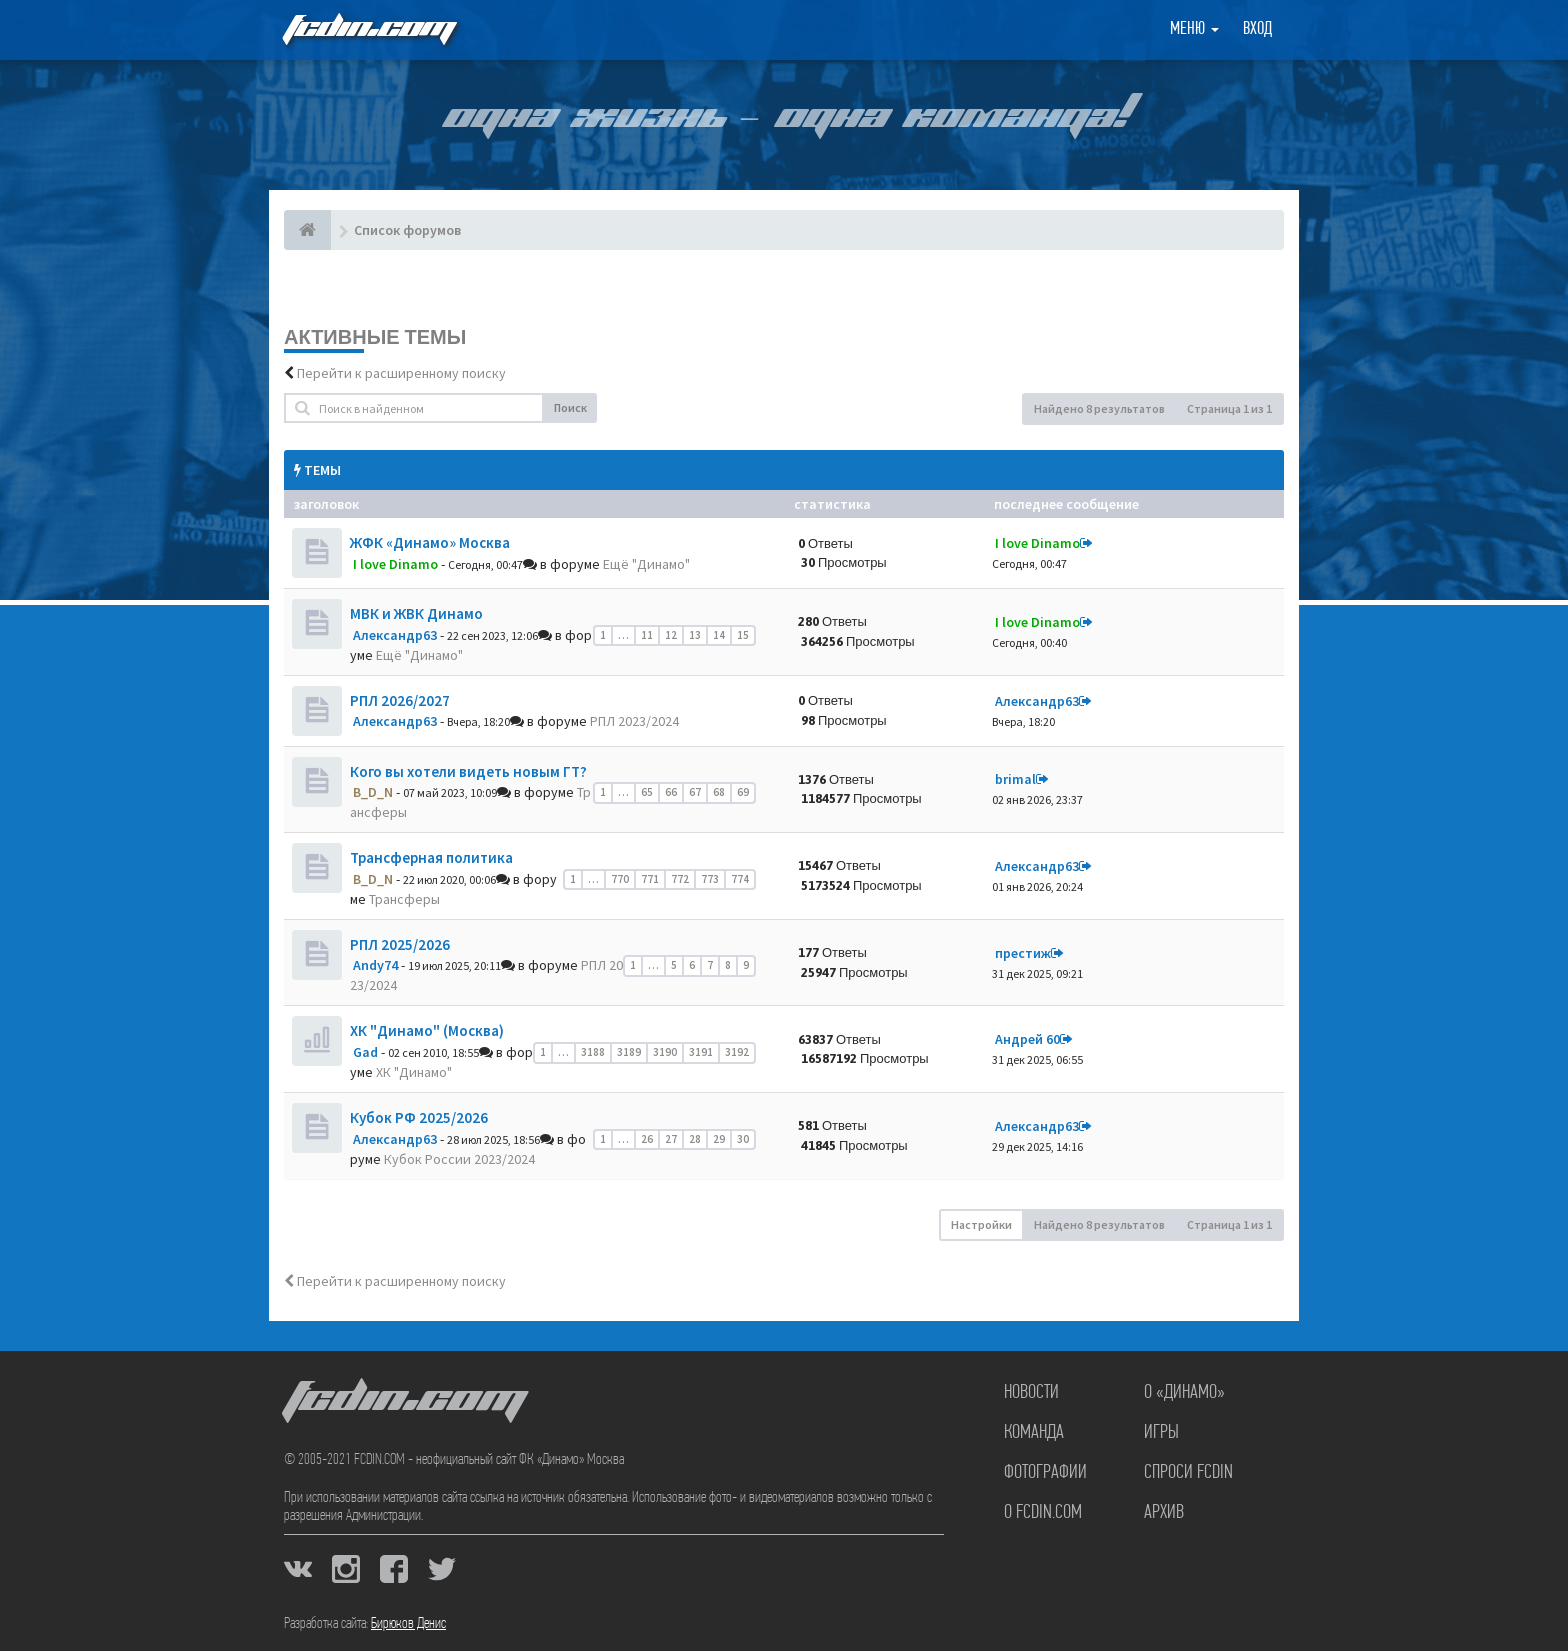 The image size is (1568, 1651). What do you see at coordinates (719, 635) in the screenshot?
I see `14` at bounding box center [719, 635].